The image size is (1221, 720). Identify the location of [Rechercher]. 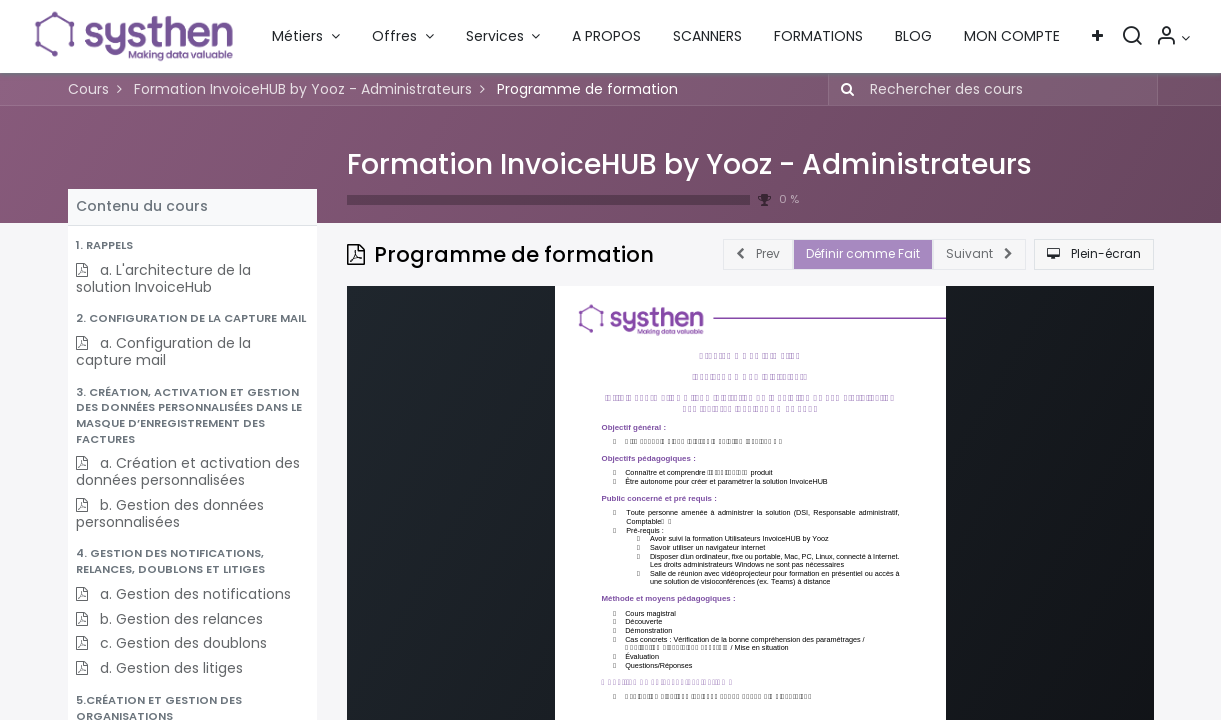
(1132, 38).